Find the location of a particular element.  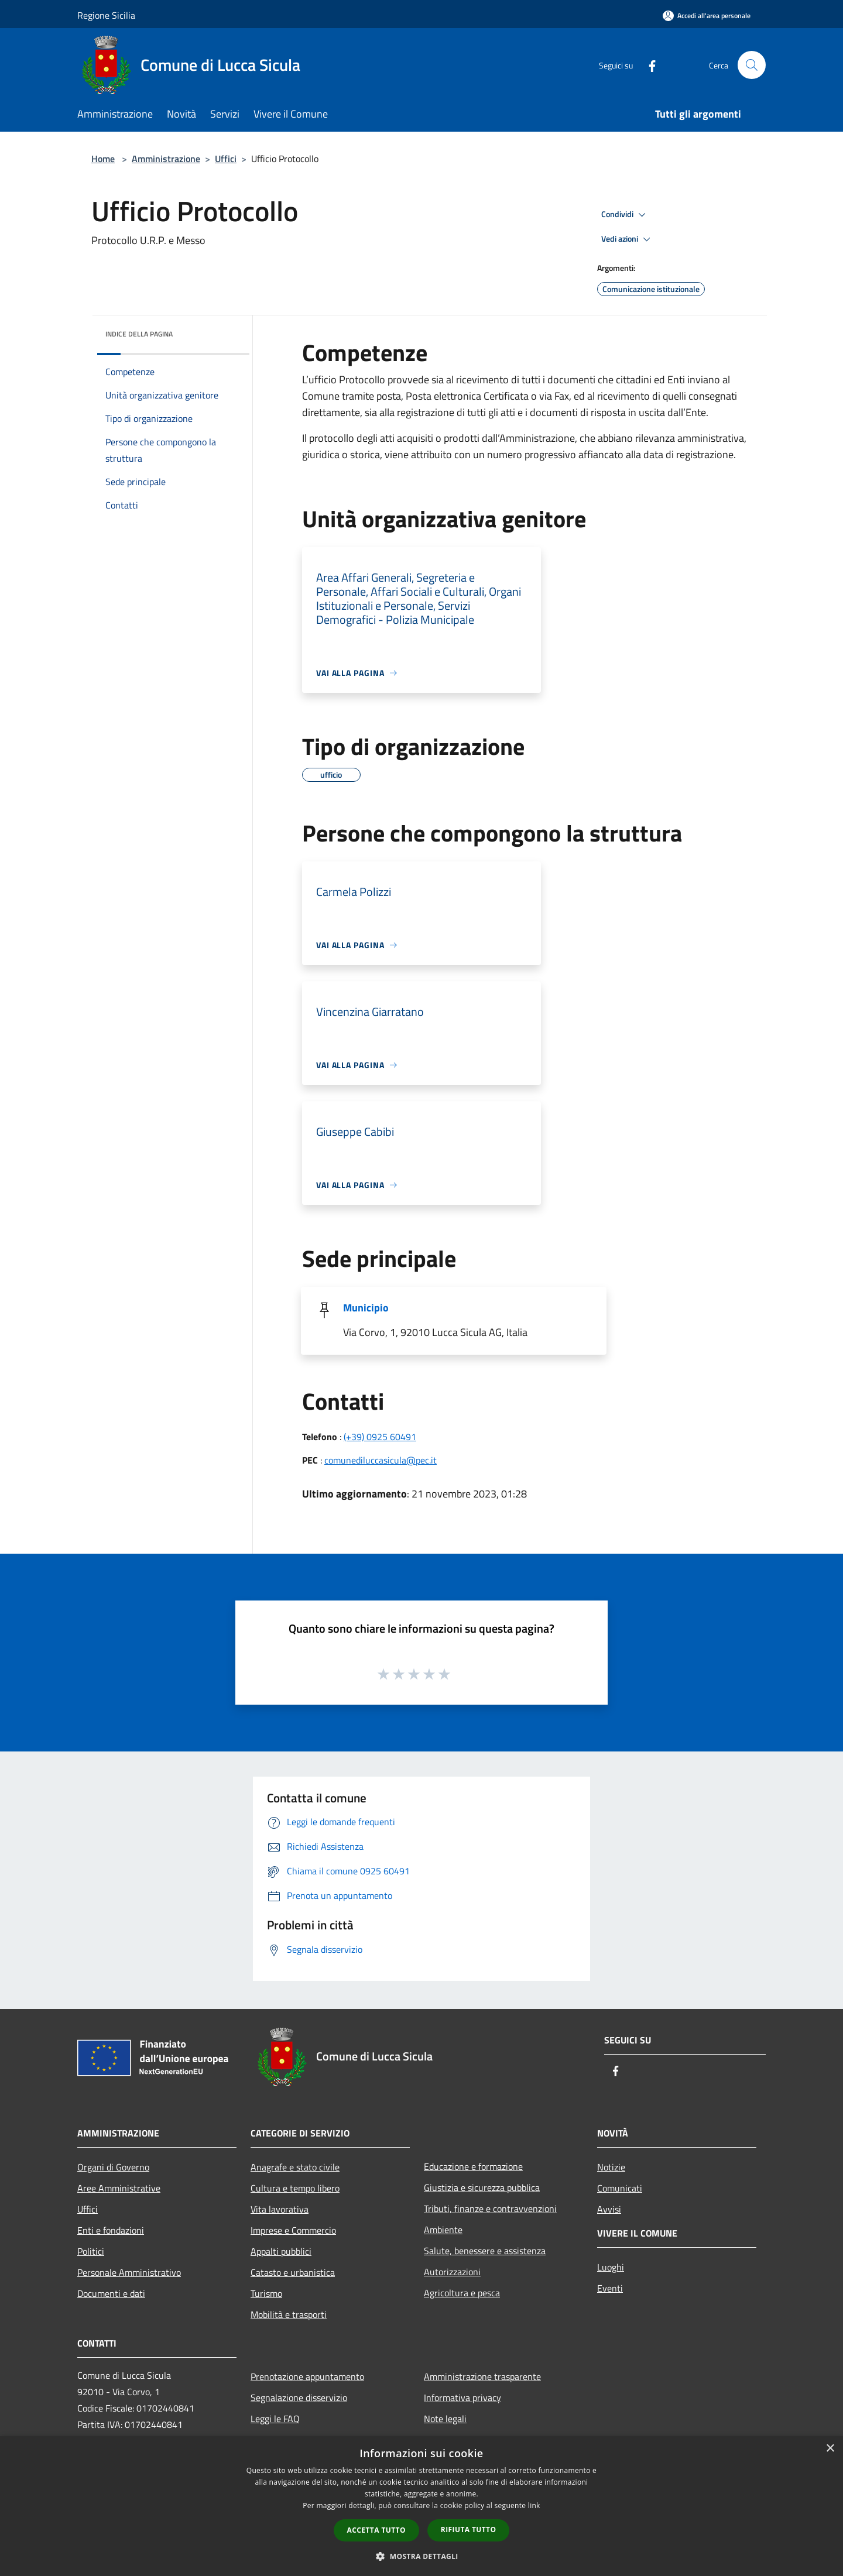

Amministrazione trasparente is located at coordinates (482, 2376).